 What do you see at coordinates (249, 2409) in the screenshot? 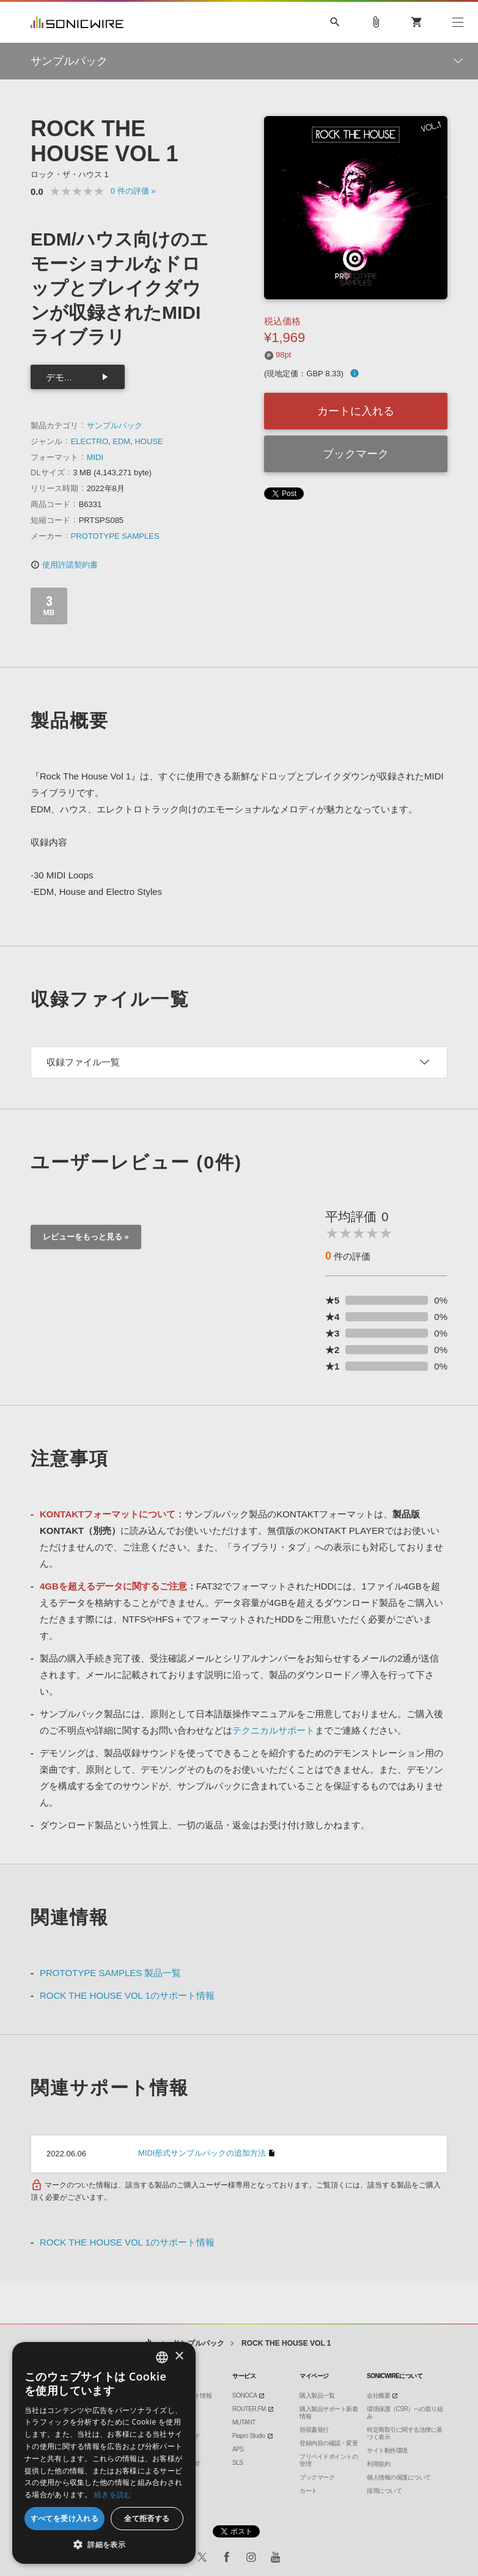
I see `ROUTER.FM` at bounding box center [249, 2409].